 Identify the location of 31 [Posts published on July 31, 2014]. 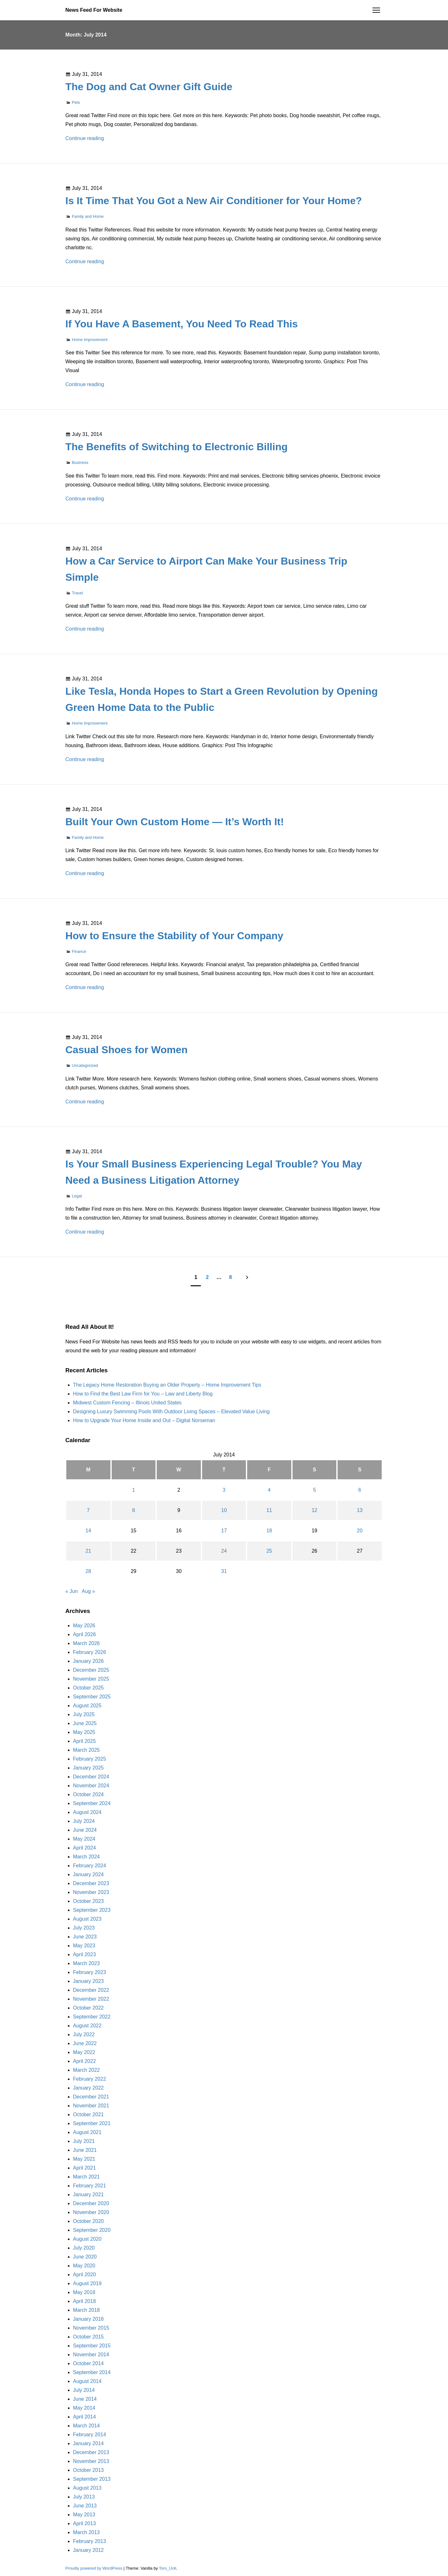
(224, 1571).